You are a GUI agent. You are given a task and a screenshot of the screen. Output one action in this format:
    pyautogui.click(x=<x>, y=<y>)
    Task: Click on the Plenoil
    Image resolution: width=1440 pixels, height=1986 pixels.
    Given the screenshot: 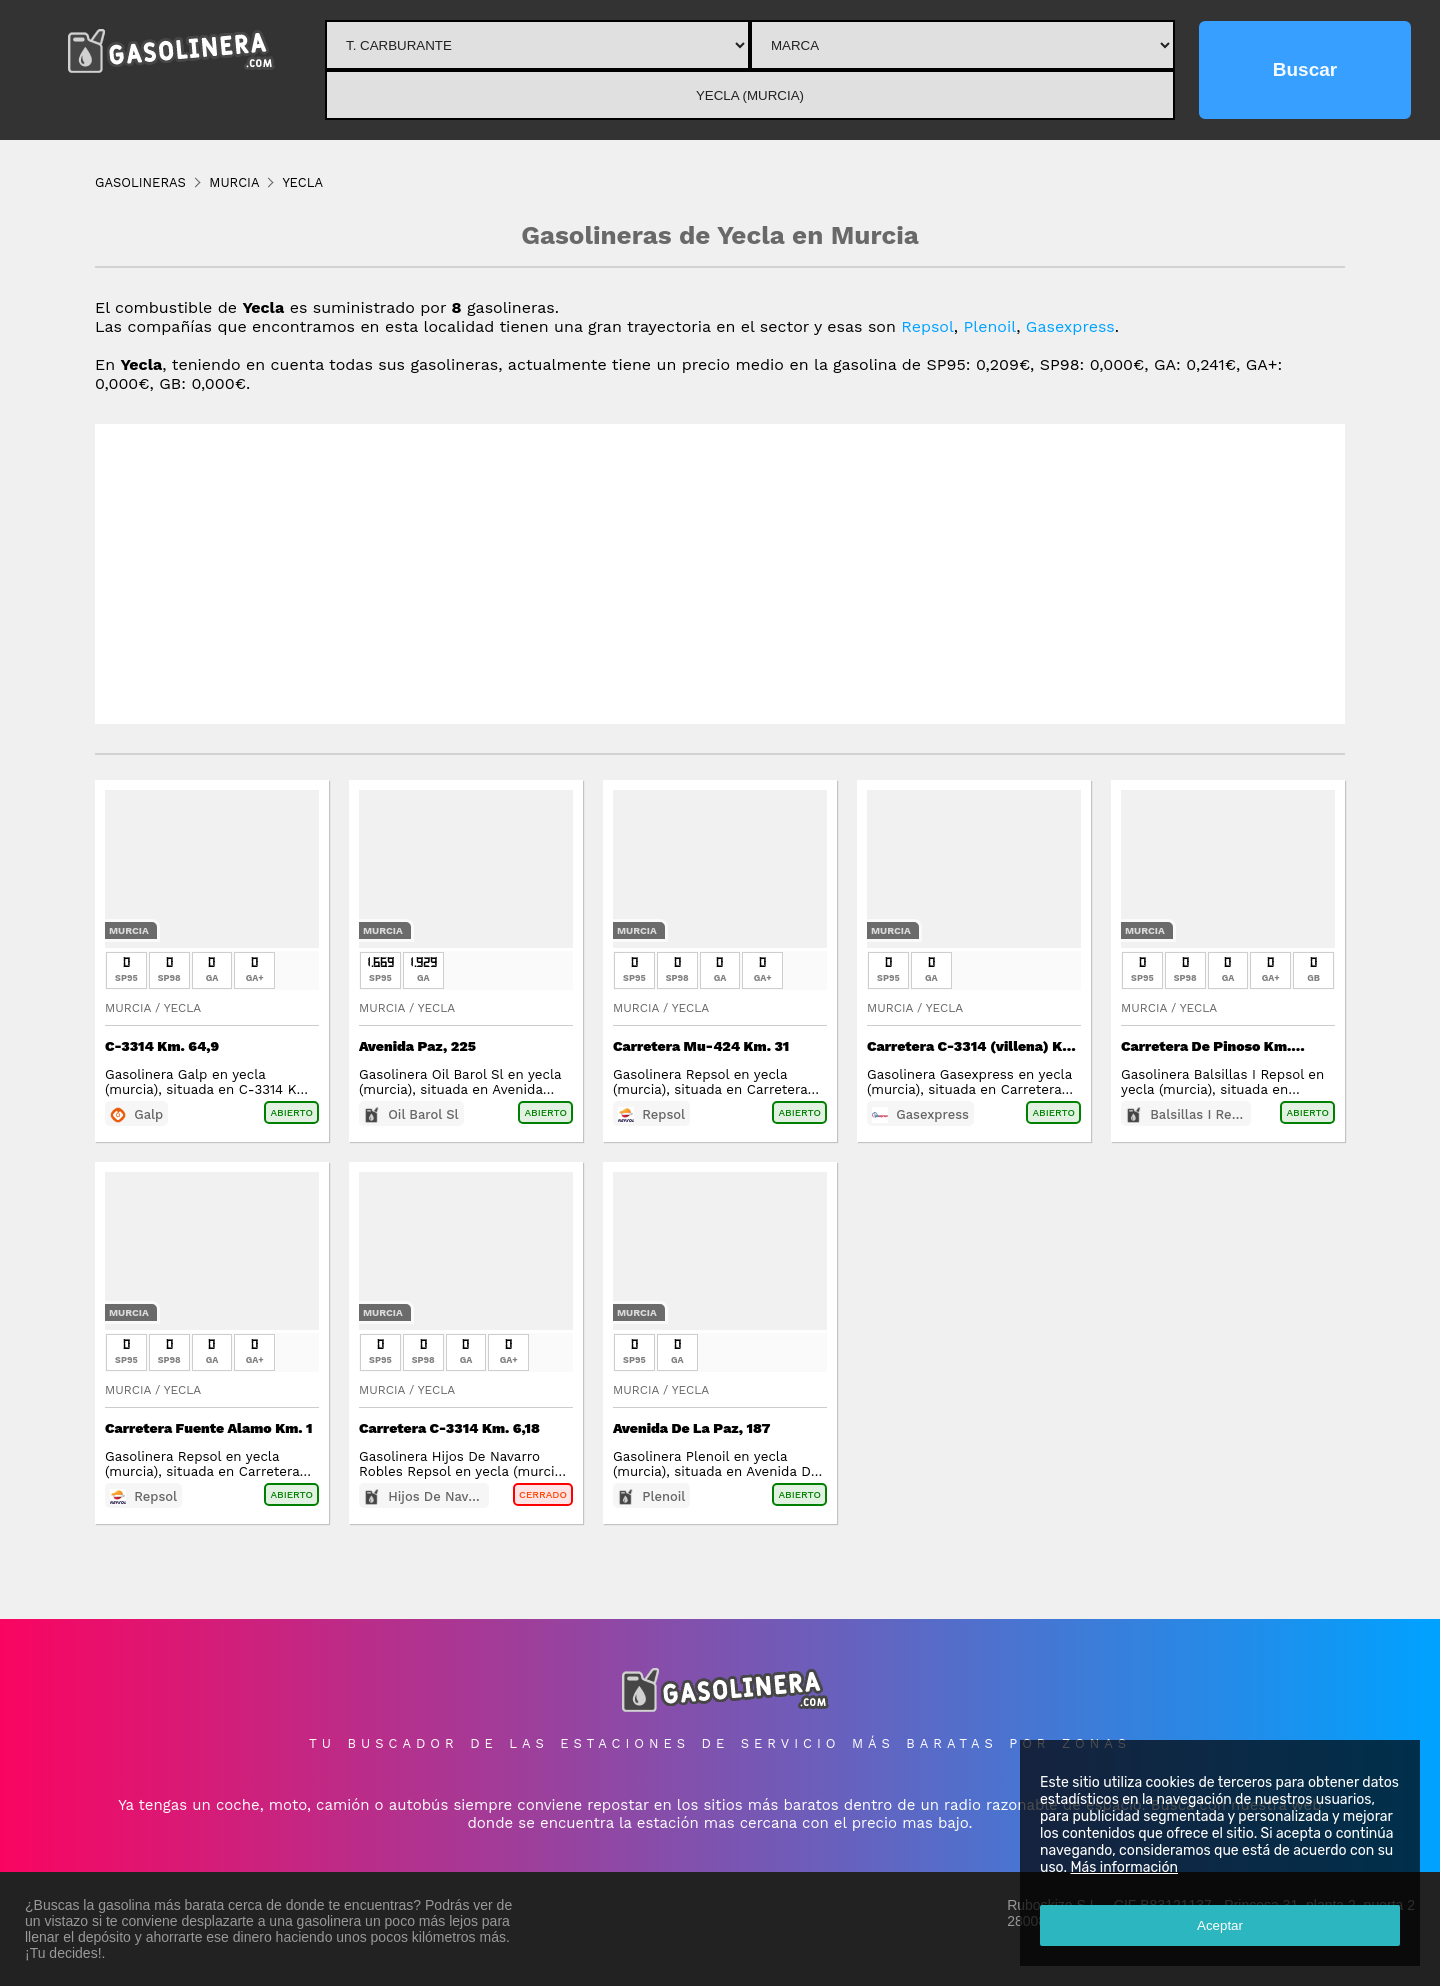 What is the action you would take?
    pyautogui.click(x=990, y=326)
    